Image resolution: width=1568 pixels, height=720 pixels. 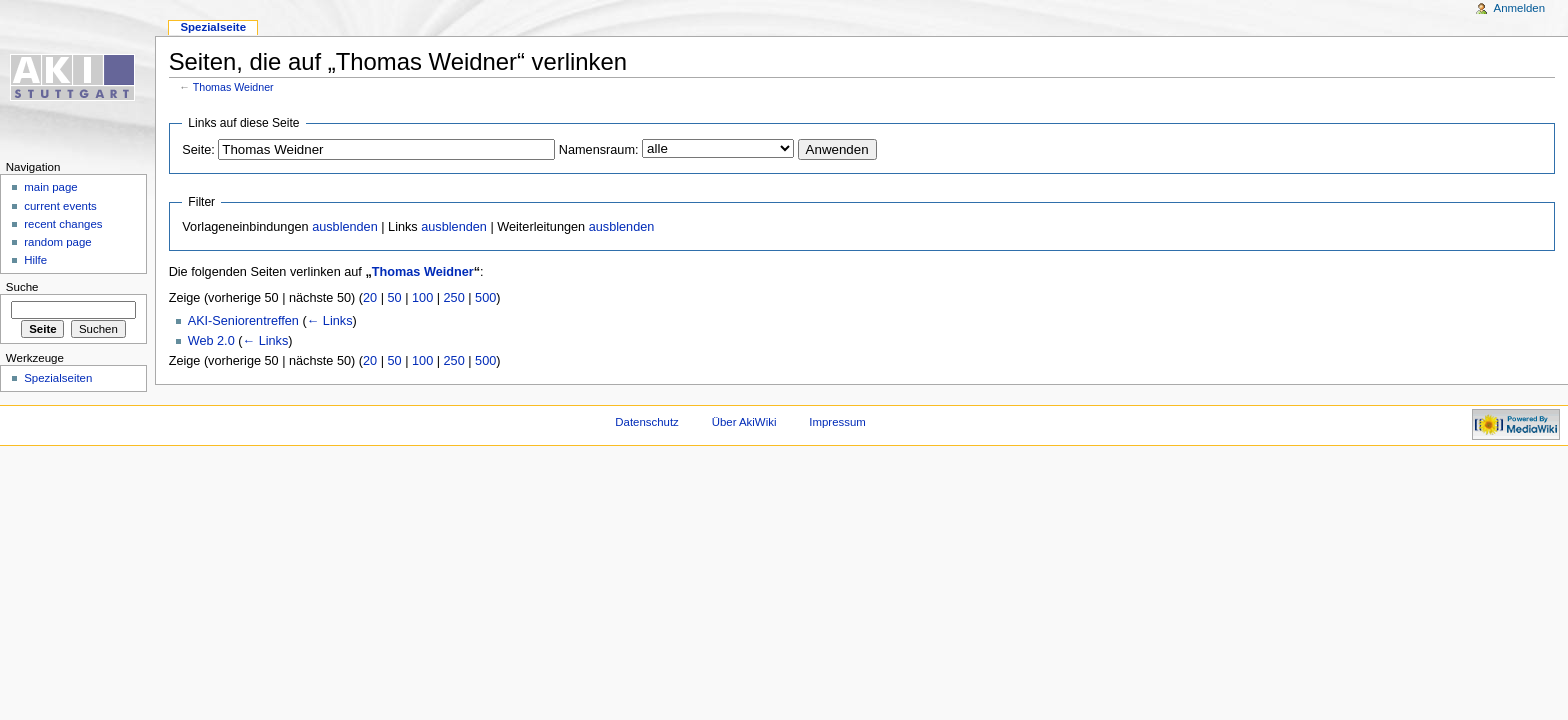 I want to click on Namensraum:, so click(x=599, y=150).